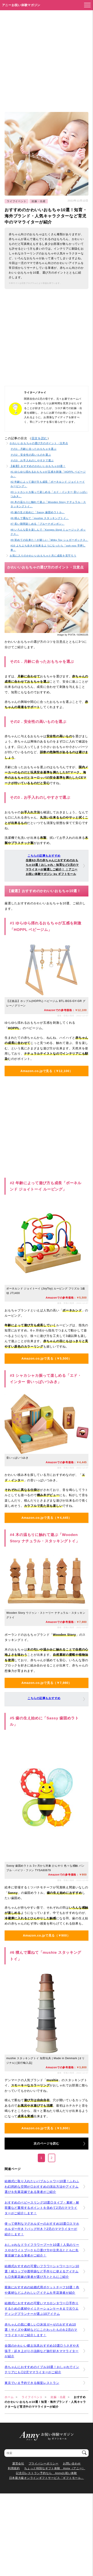  Describe the element at coordinates (46, 58) in the screenshot. I see `[Advertisement]` at that location.